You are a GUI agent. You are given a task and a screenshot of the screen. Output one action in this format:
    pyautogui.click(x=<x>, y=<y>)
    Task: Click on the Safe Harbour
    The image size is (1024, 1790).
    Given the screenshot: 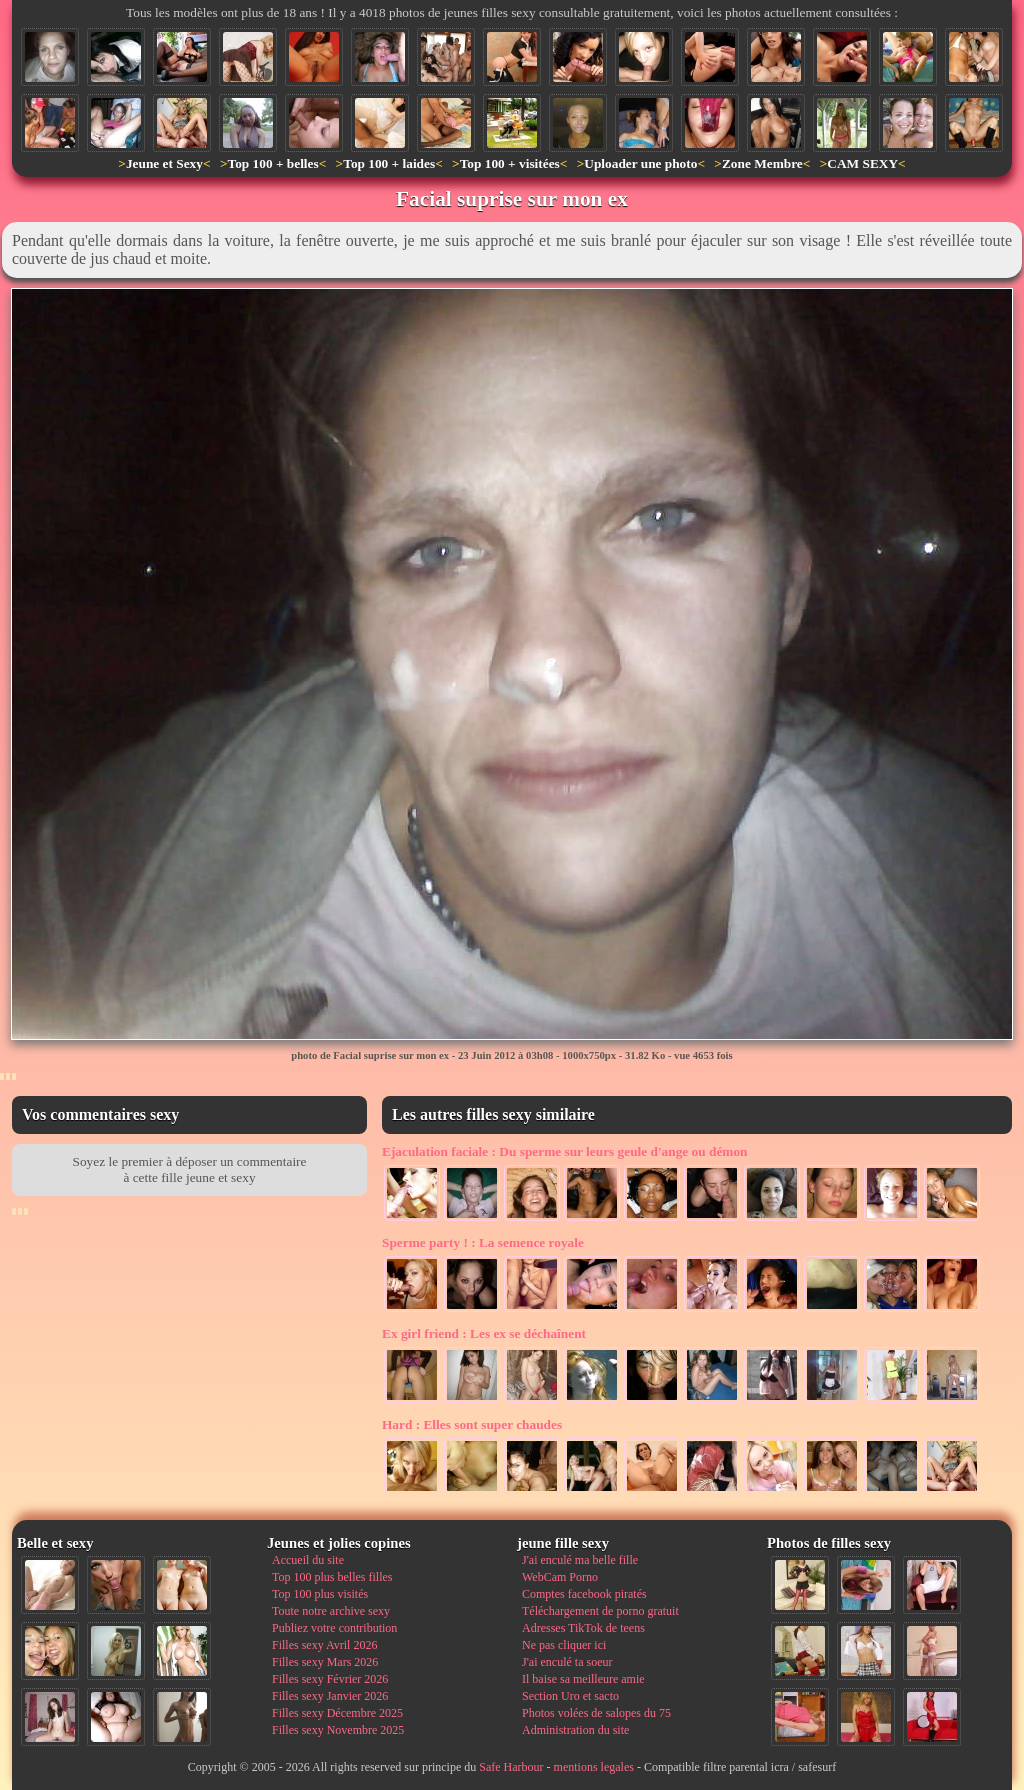 What is the action you would take?
    pyautogui.click(x=511, y=1767)
    